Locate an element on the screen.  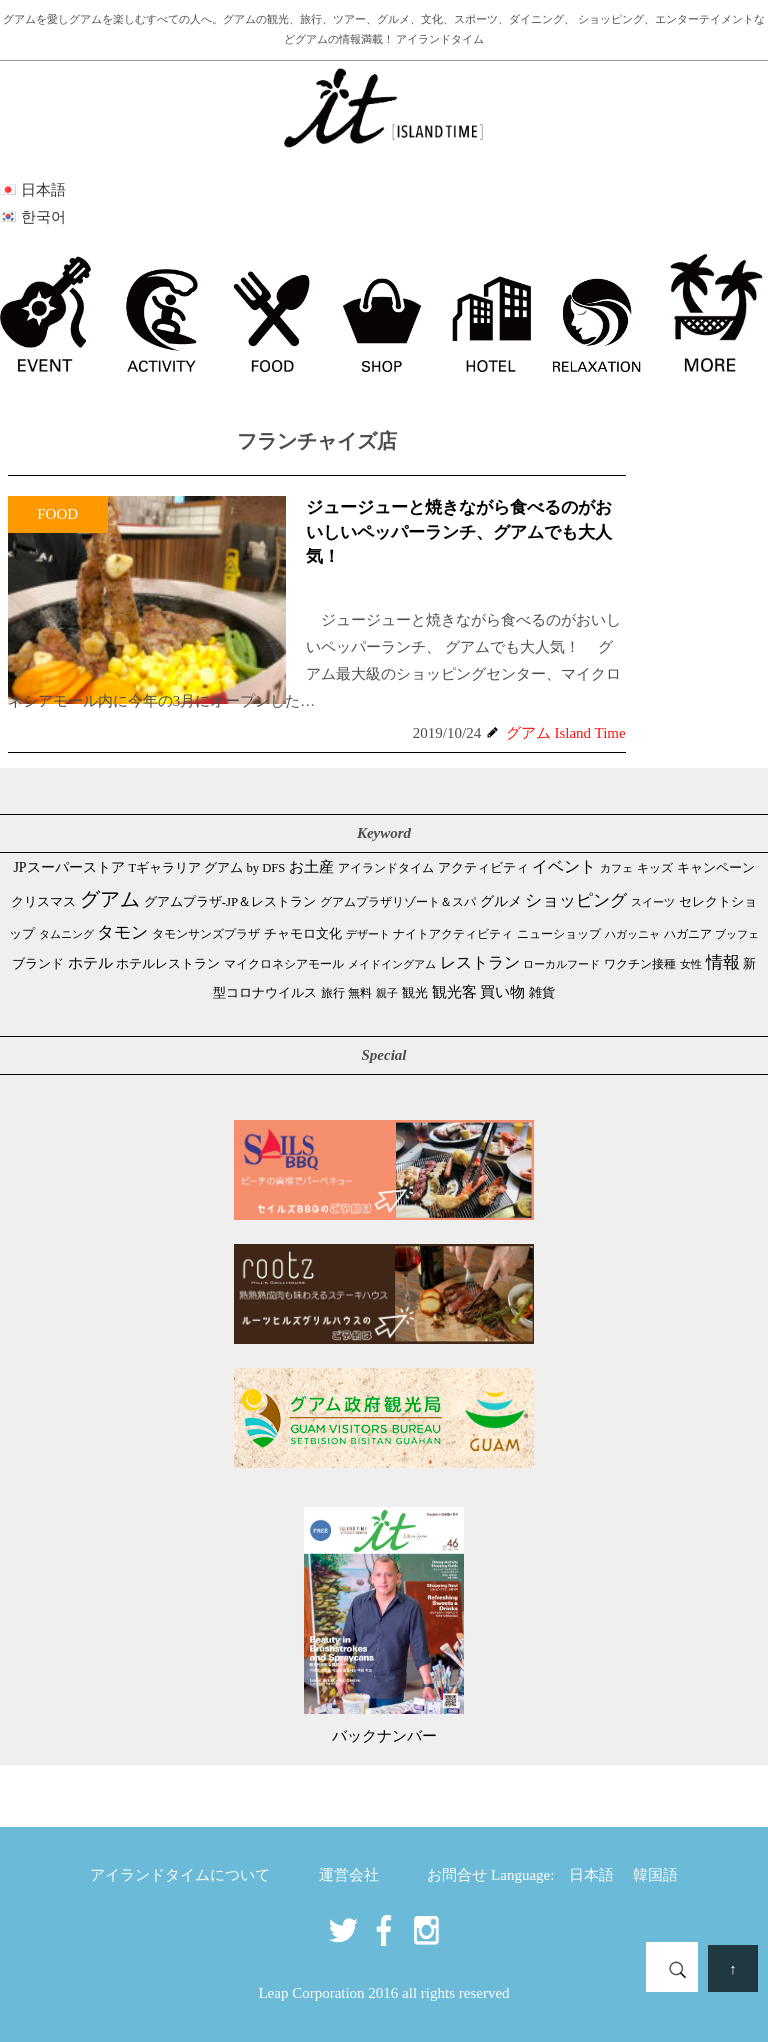
ナイトアクティビティ [ナイトアクティビティ (32個の項目)] is located at coordinates (453, 934).